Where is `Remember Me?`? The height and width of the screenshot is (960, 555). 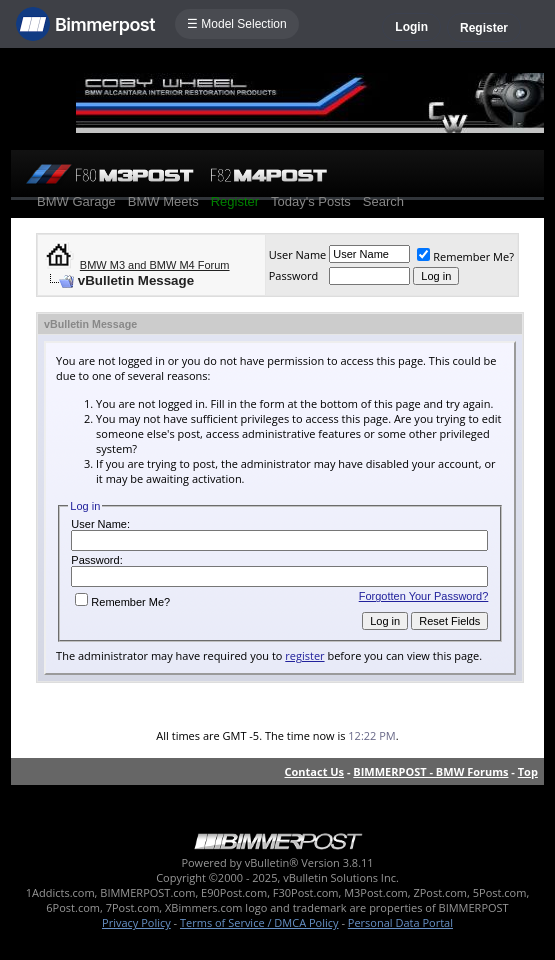
Remember Me? is located at coordinates (465, 256).